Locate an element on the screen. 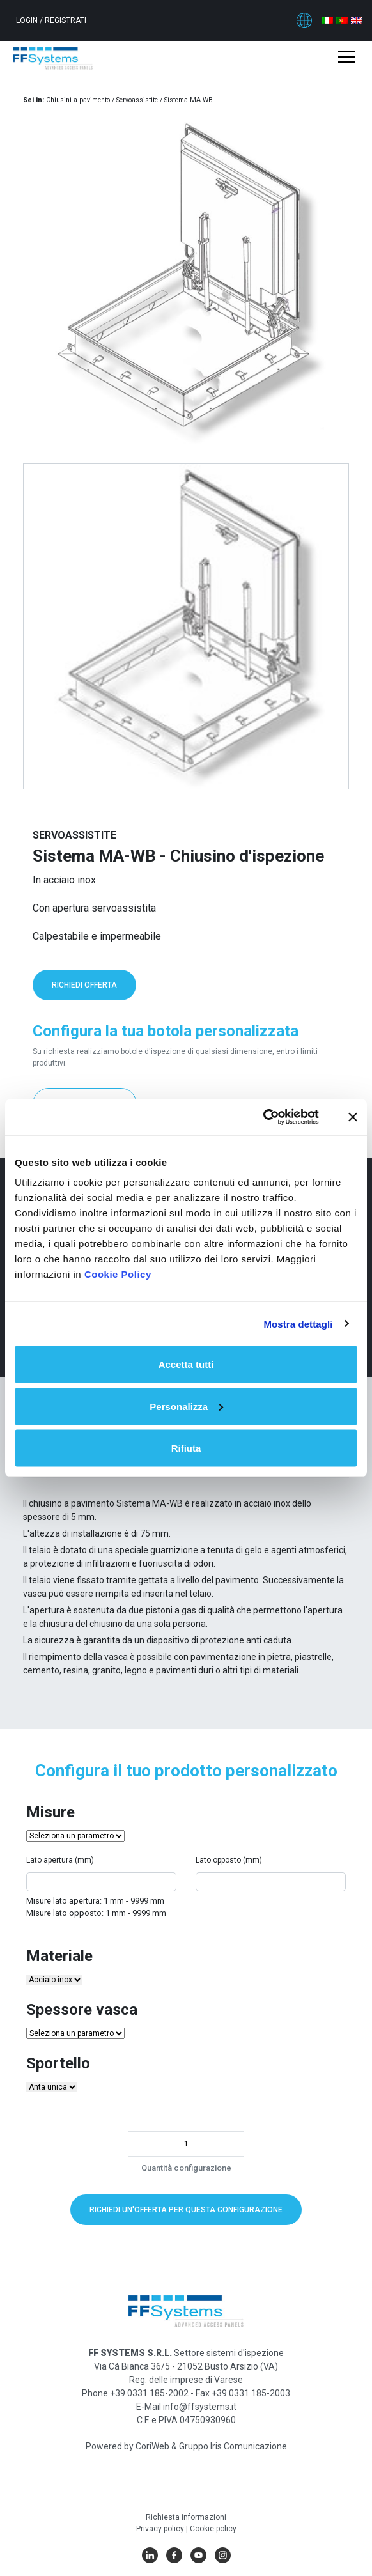 Image resolution: width=372 pixels, height=2576 pixels. Registrati is located at coordinates (65, 20).